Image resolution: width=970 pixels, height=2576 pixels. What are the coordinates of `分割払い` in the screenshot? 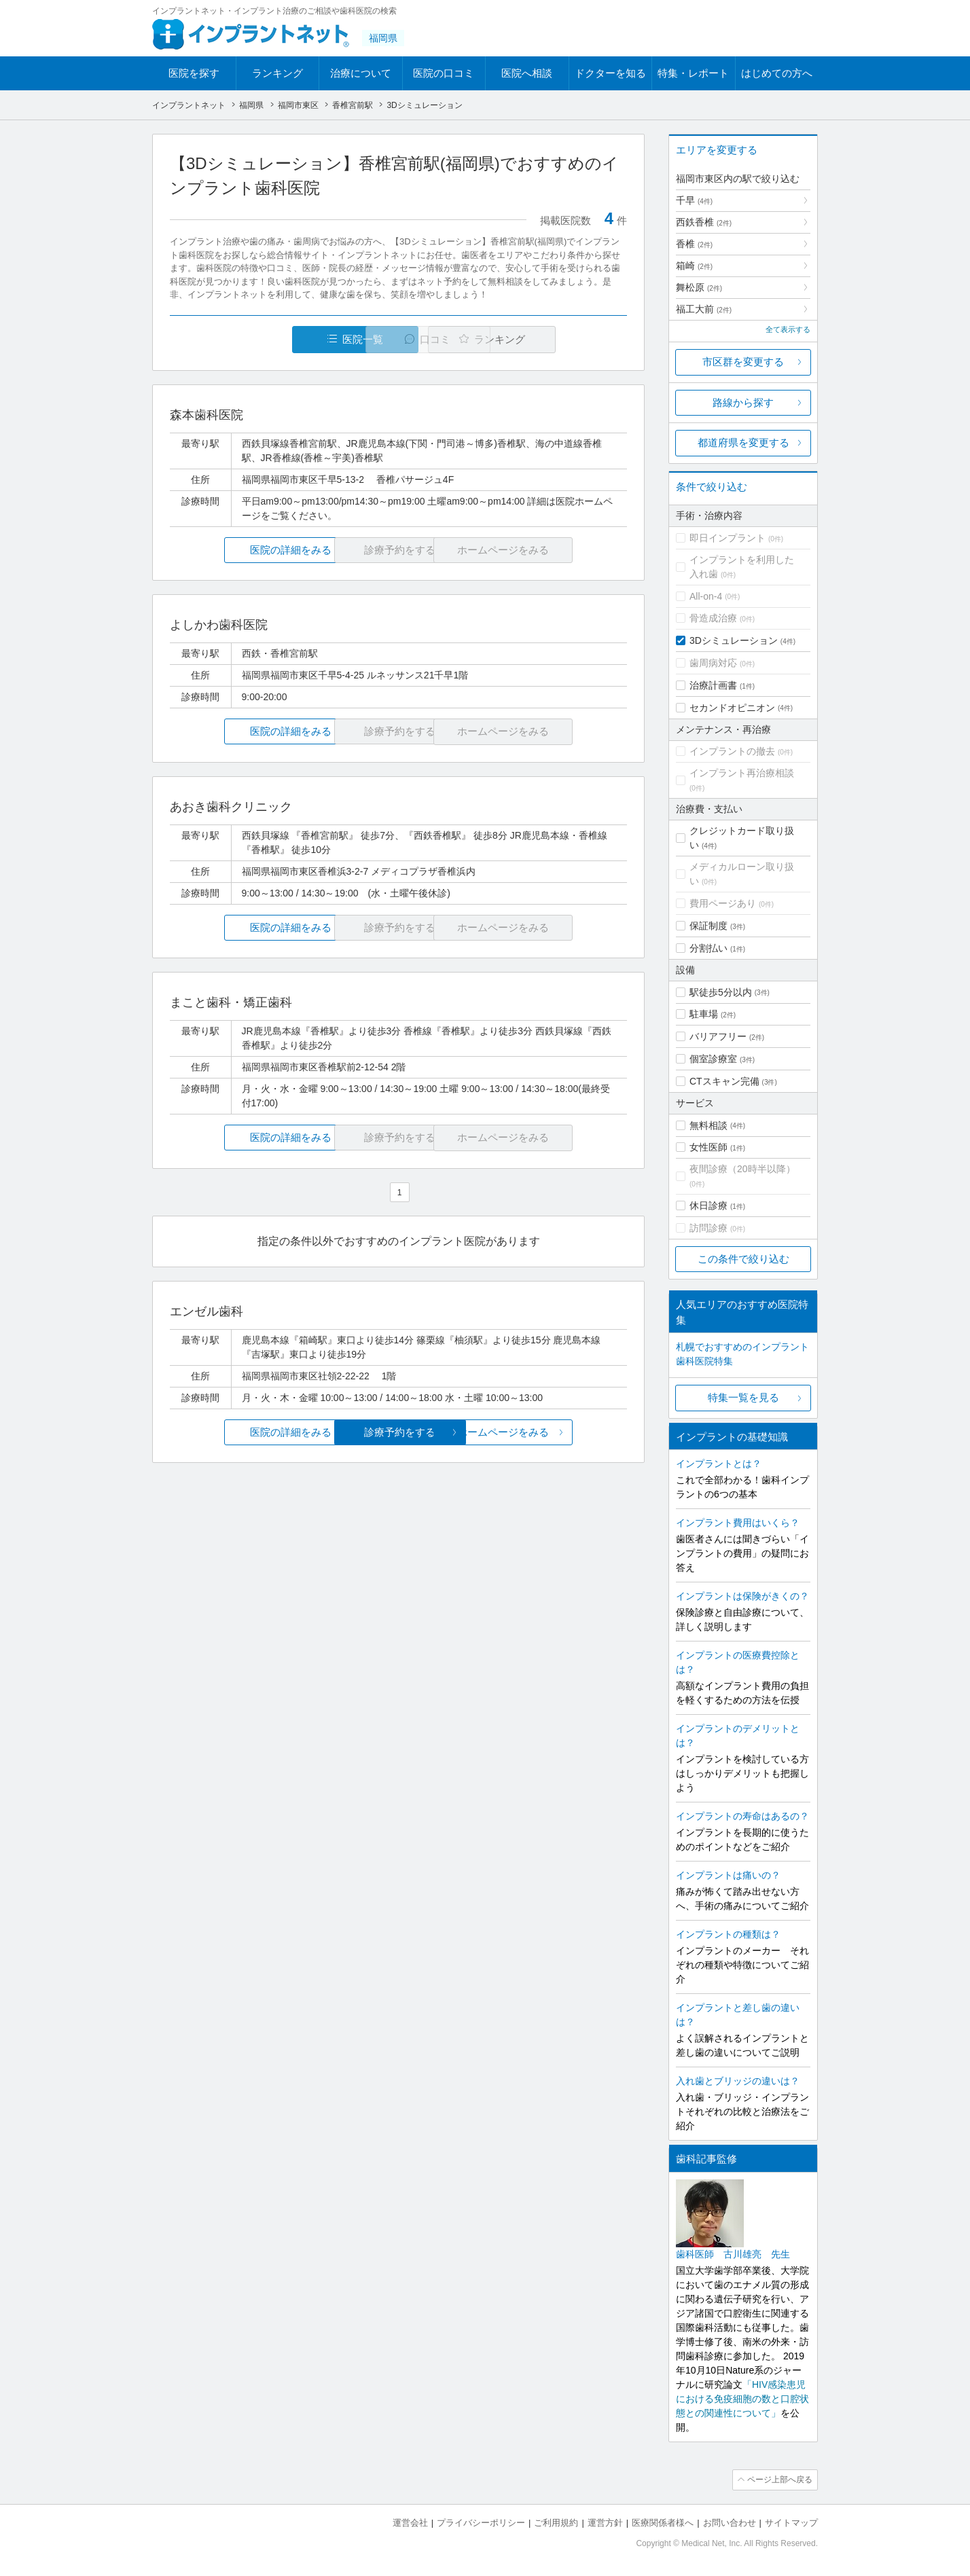 It's located at (708, 948).